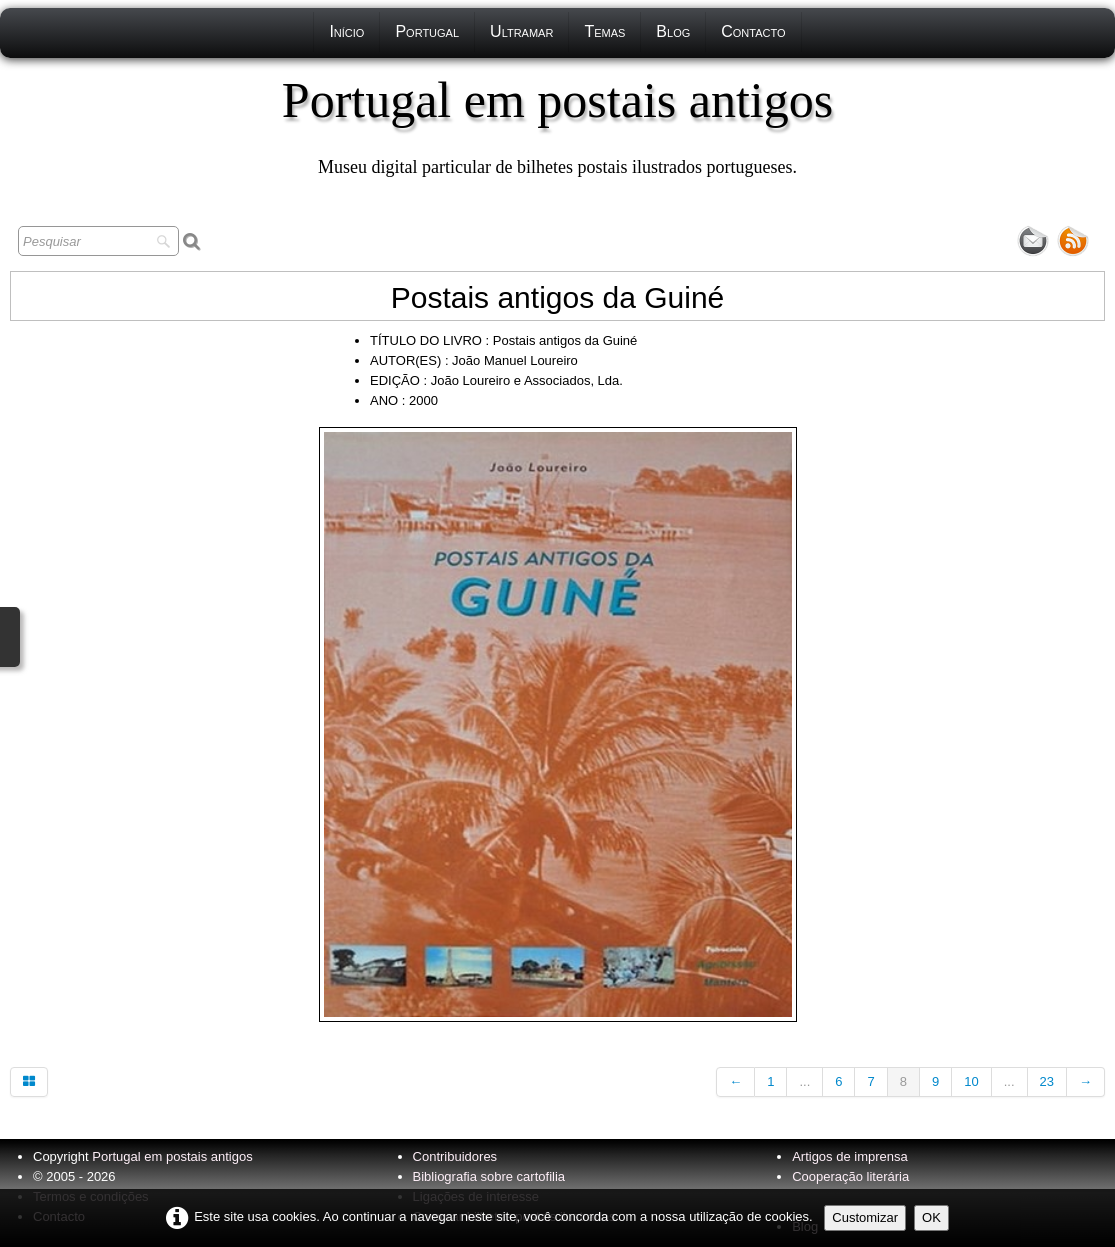 Image resolution: width=1115 pixels, height=1247 pixels. What do you see at coordinates (804, 1081) in the screenshot?
I see `...` at bounding box center [804, 1081].